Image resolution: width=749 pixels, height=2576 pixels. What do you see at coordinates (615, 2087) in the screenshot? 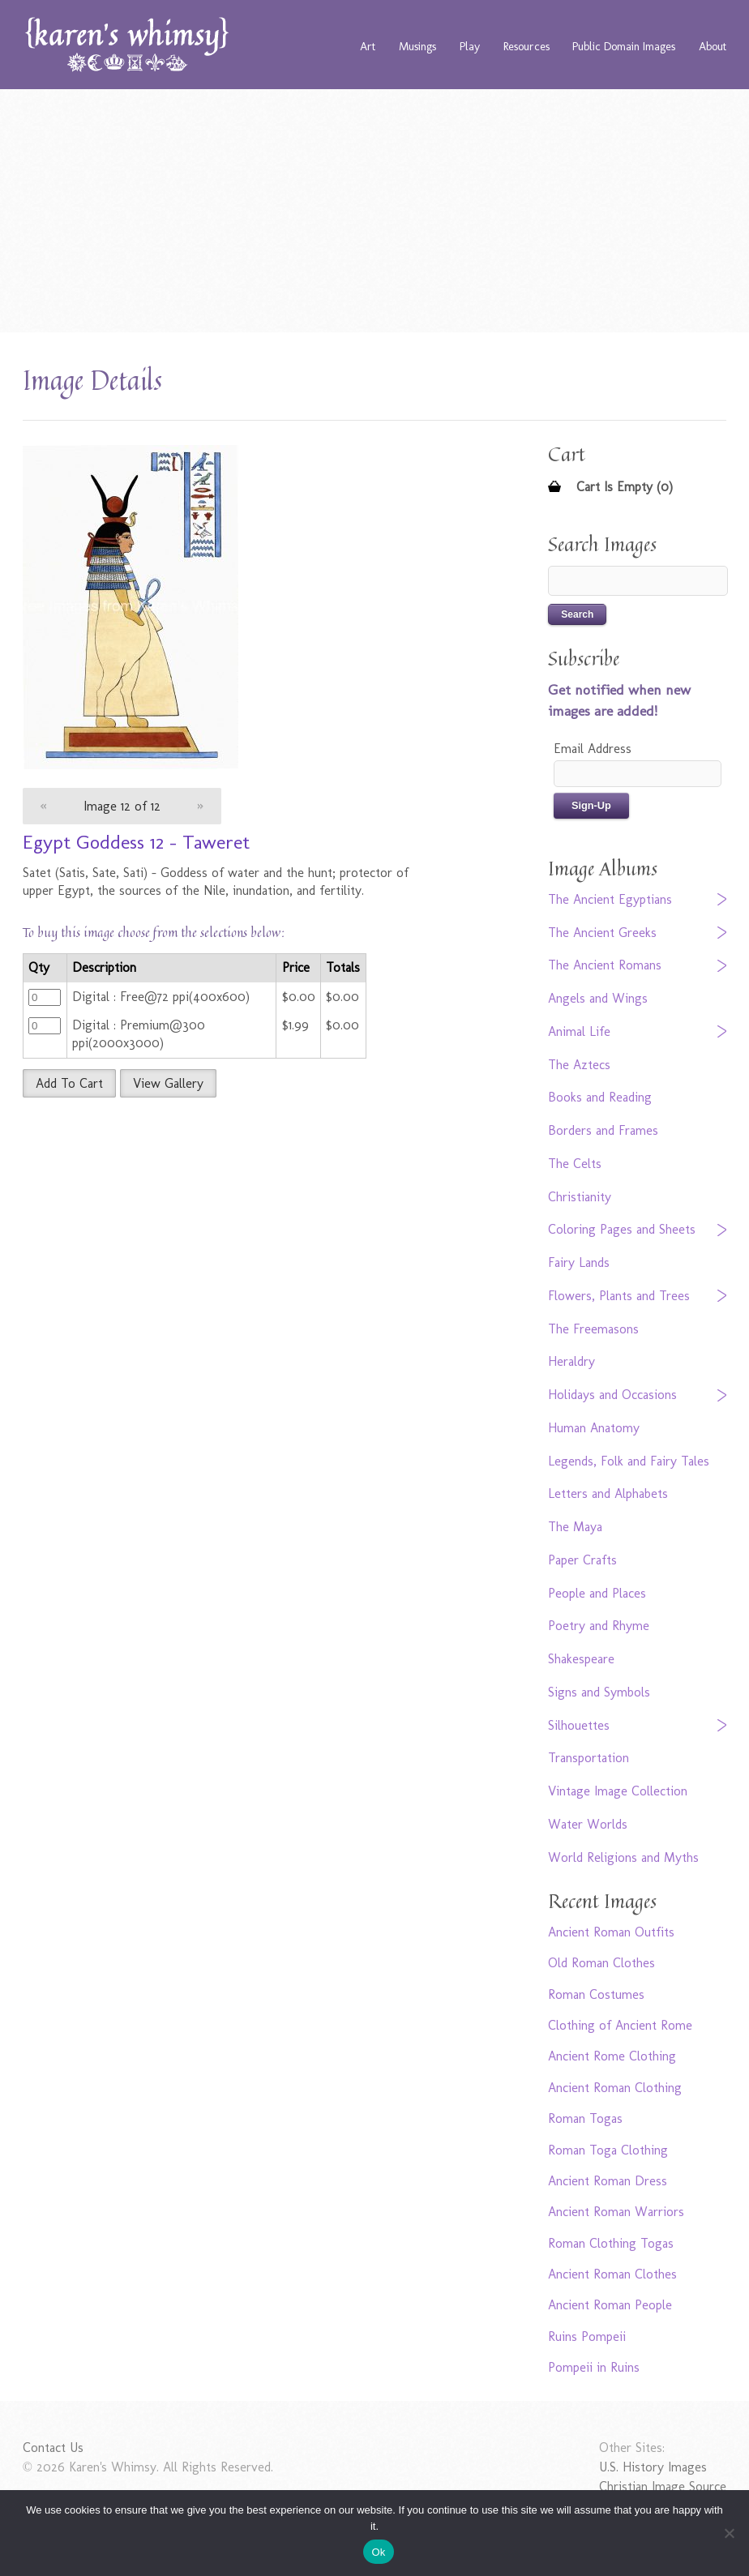
I see `Ancient Roman Clothing` at bounding box center [615, 2087].